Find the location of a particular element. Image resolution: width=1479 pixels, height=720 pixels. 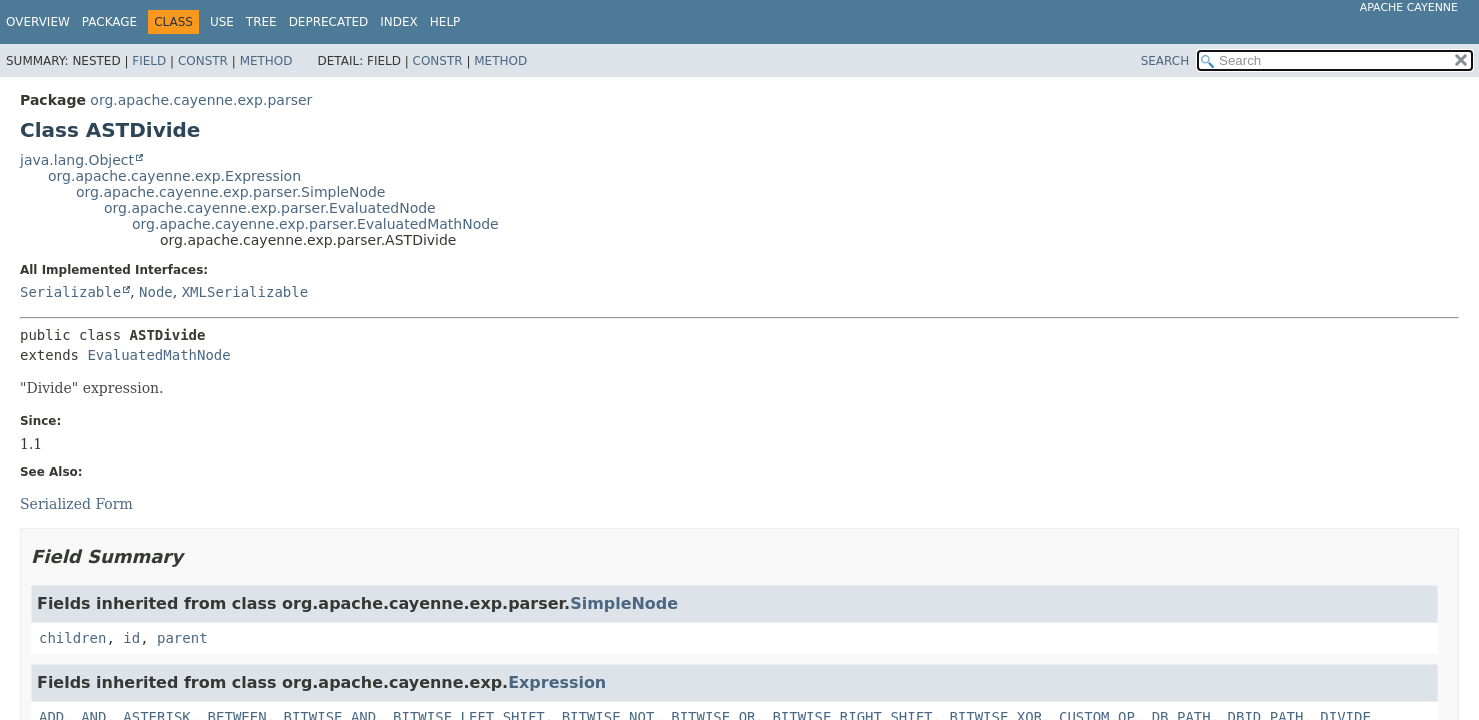

Overview is located at coordinates (38, 22).